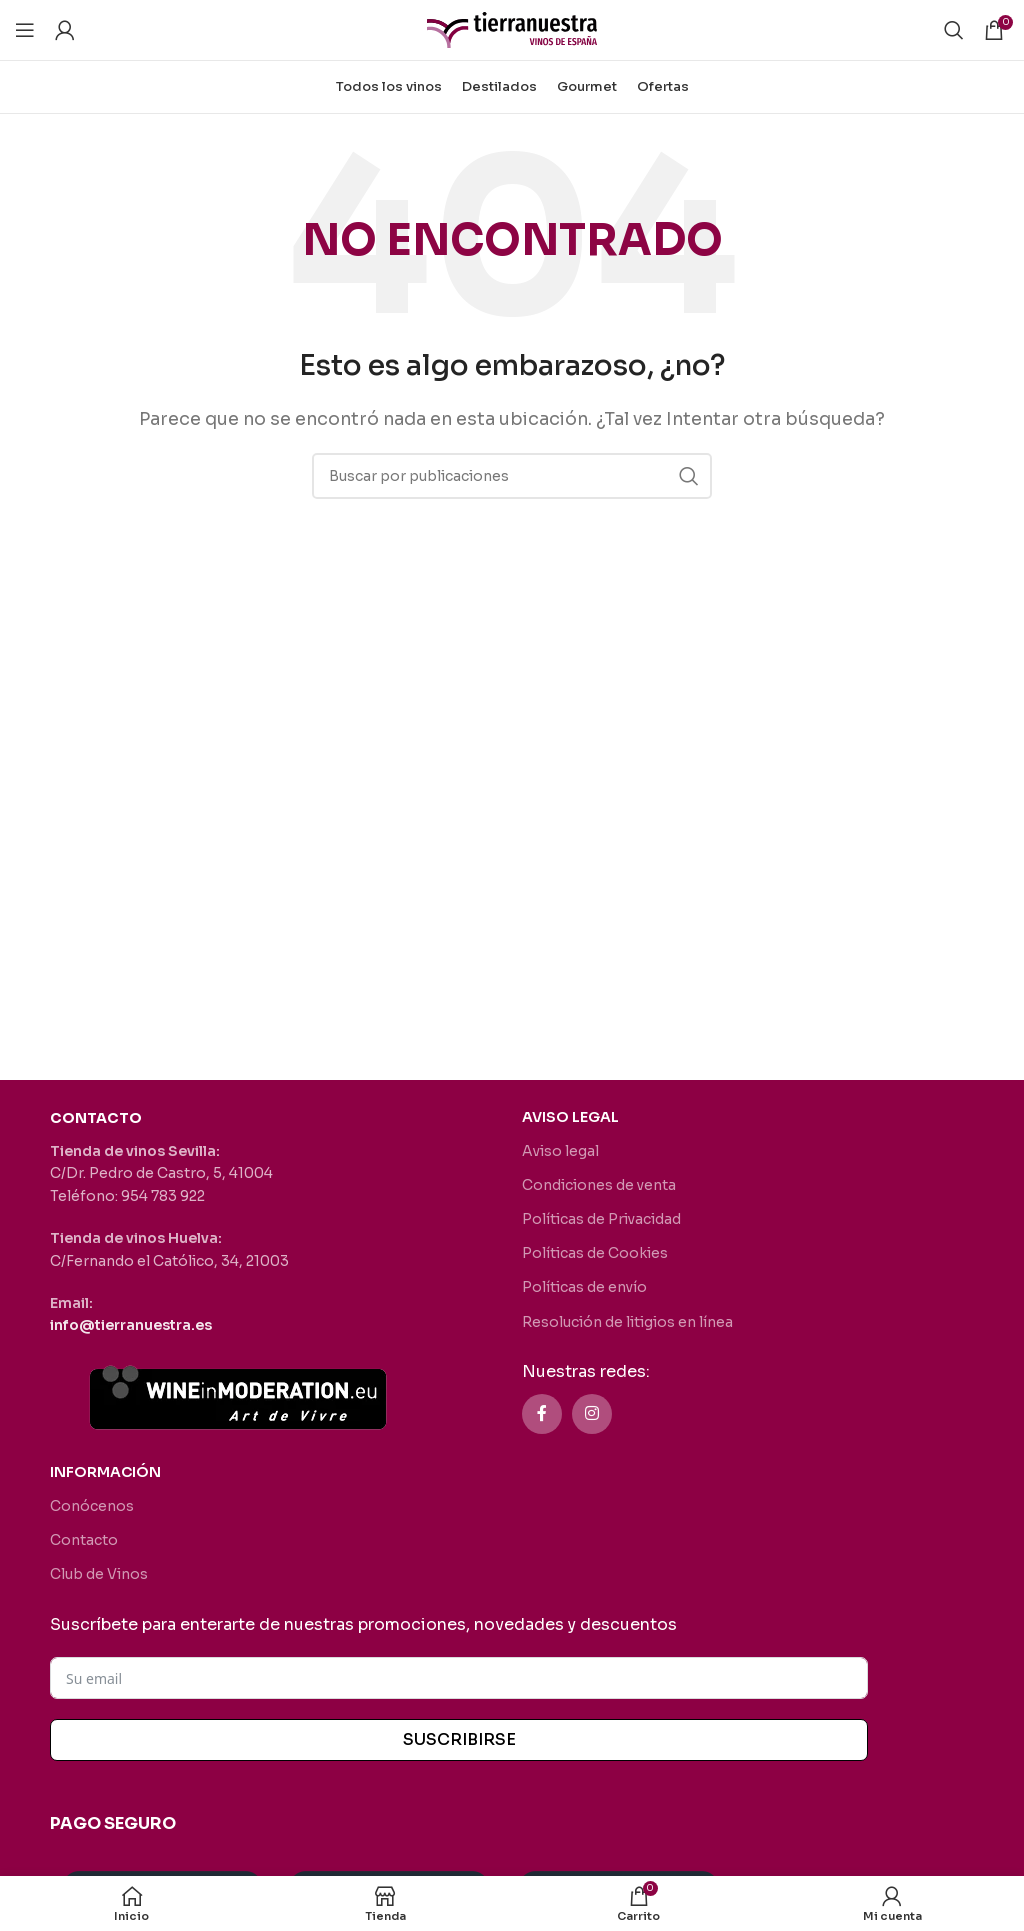 The width and height of the screenshot is (1024, 1931). I want to click on AVISO LEGAL, so click(570, 1117).